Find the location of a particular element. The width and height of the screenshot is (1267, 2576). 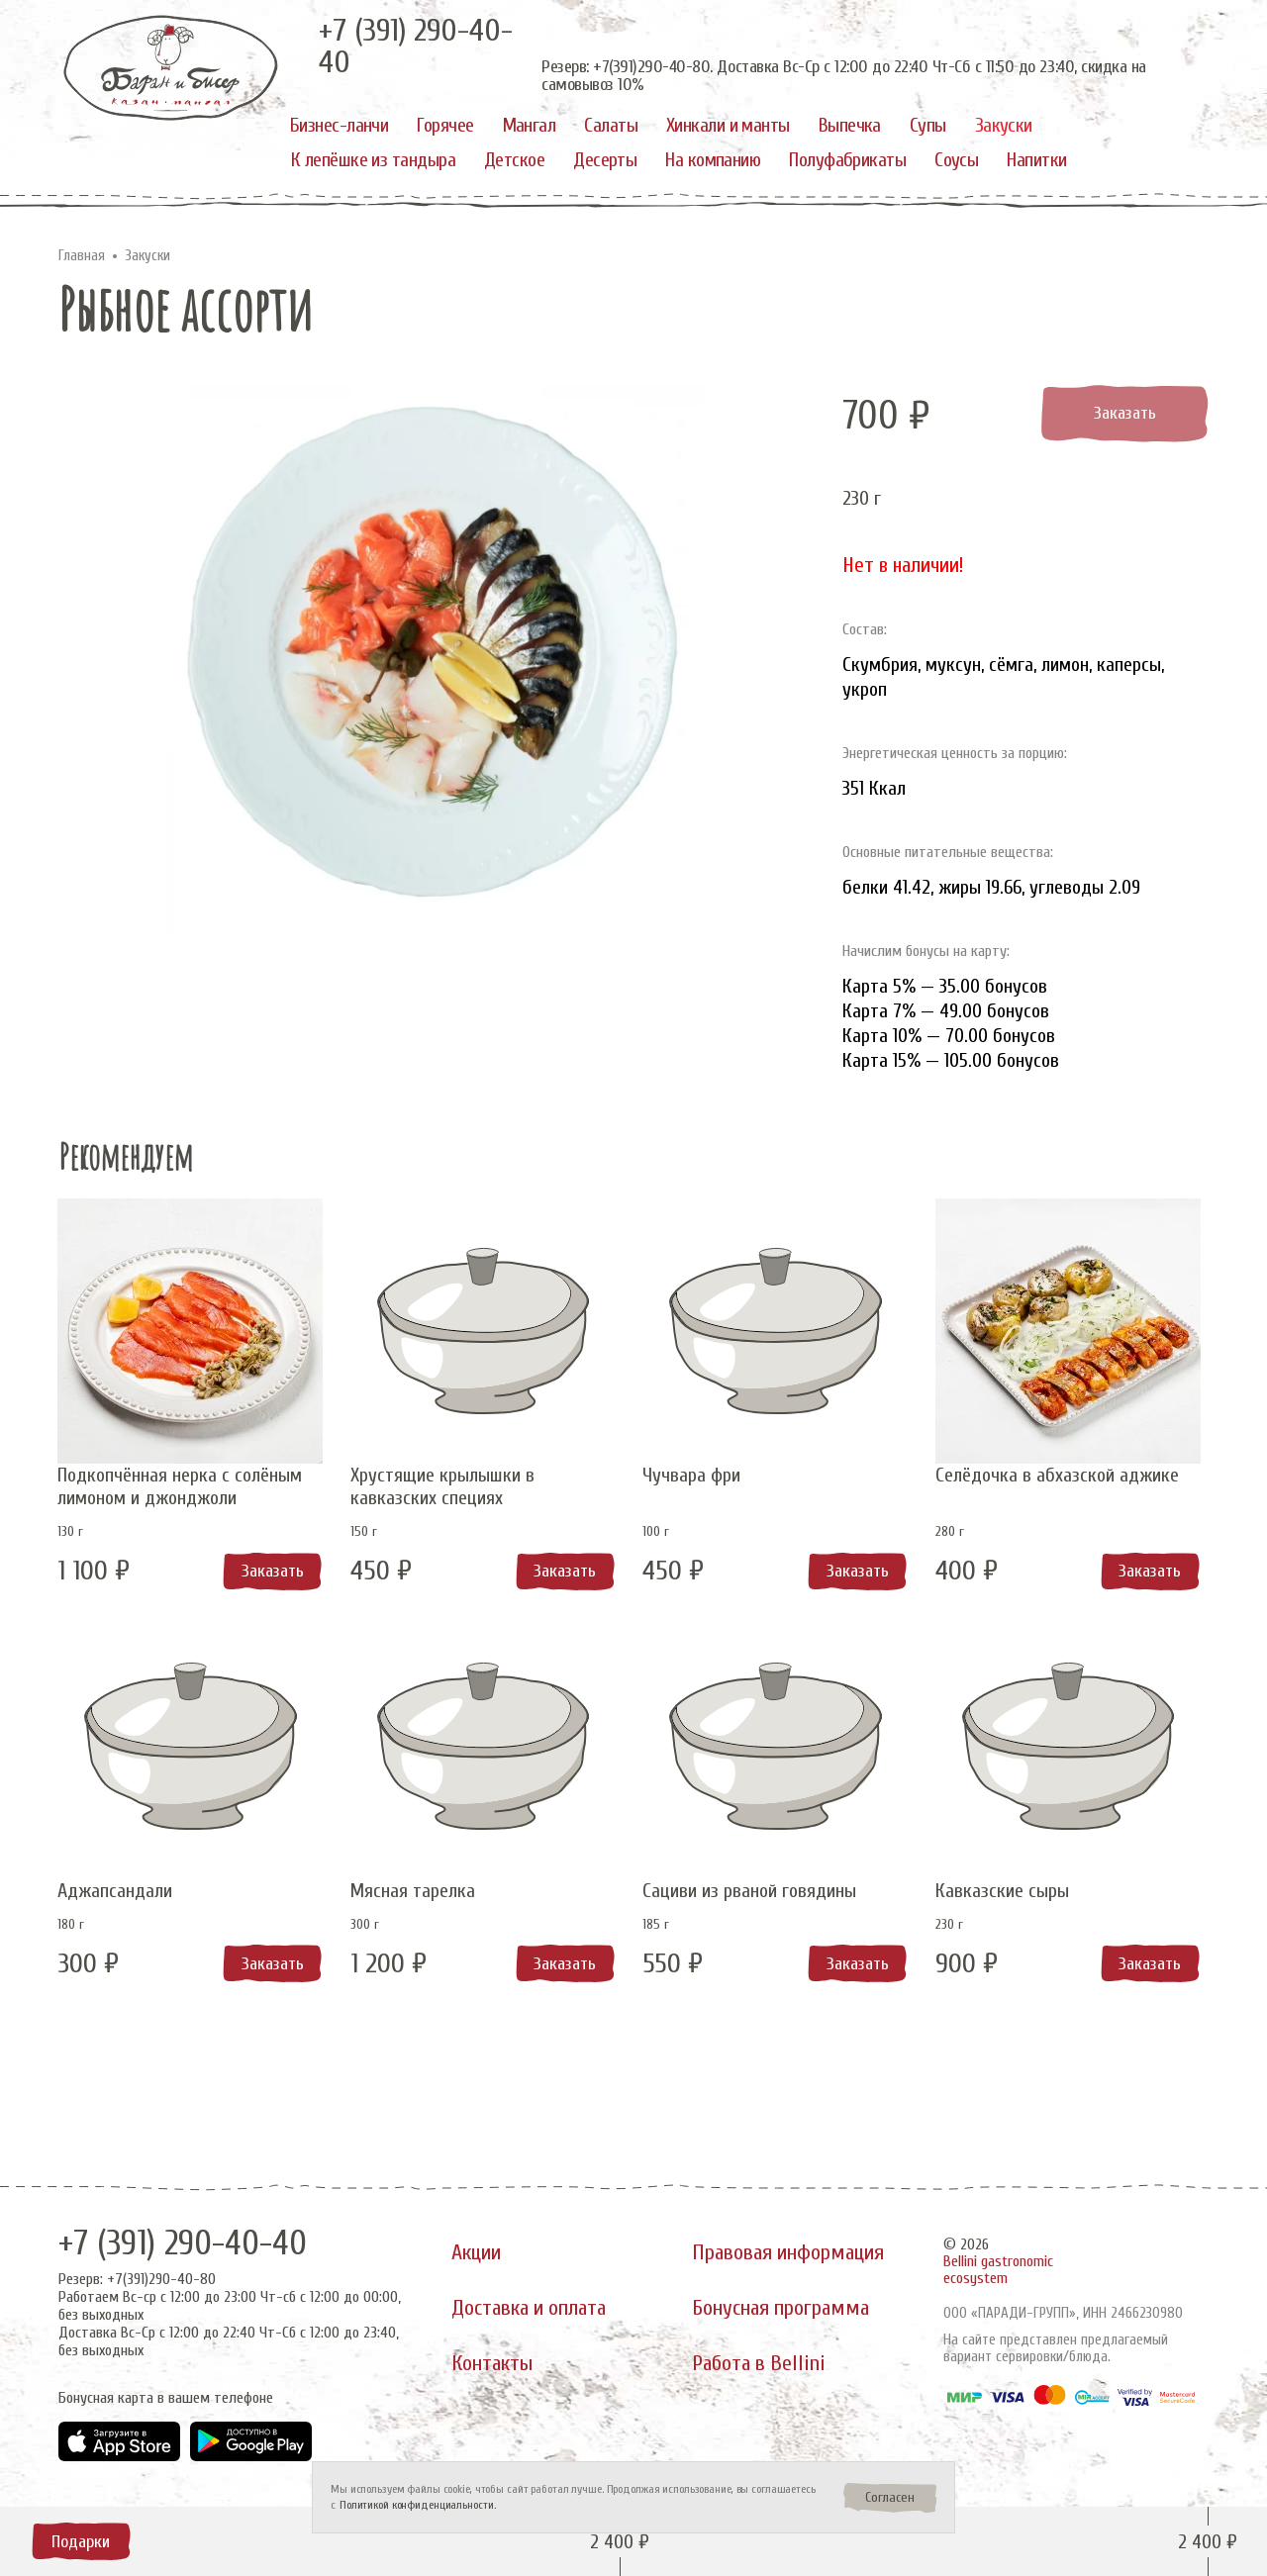

[«Баран и бисер»] is located at coordinates (171, 68).